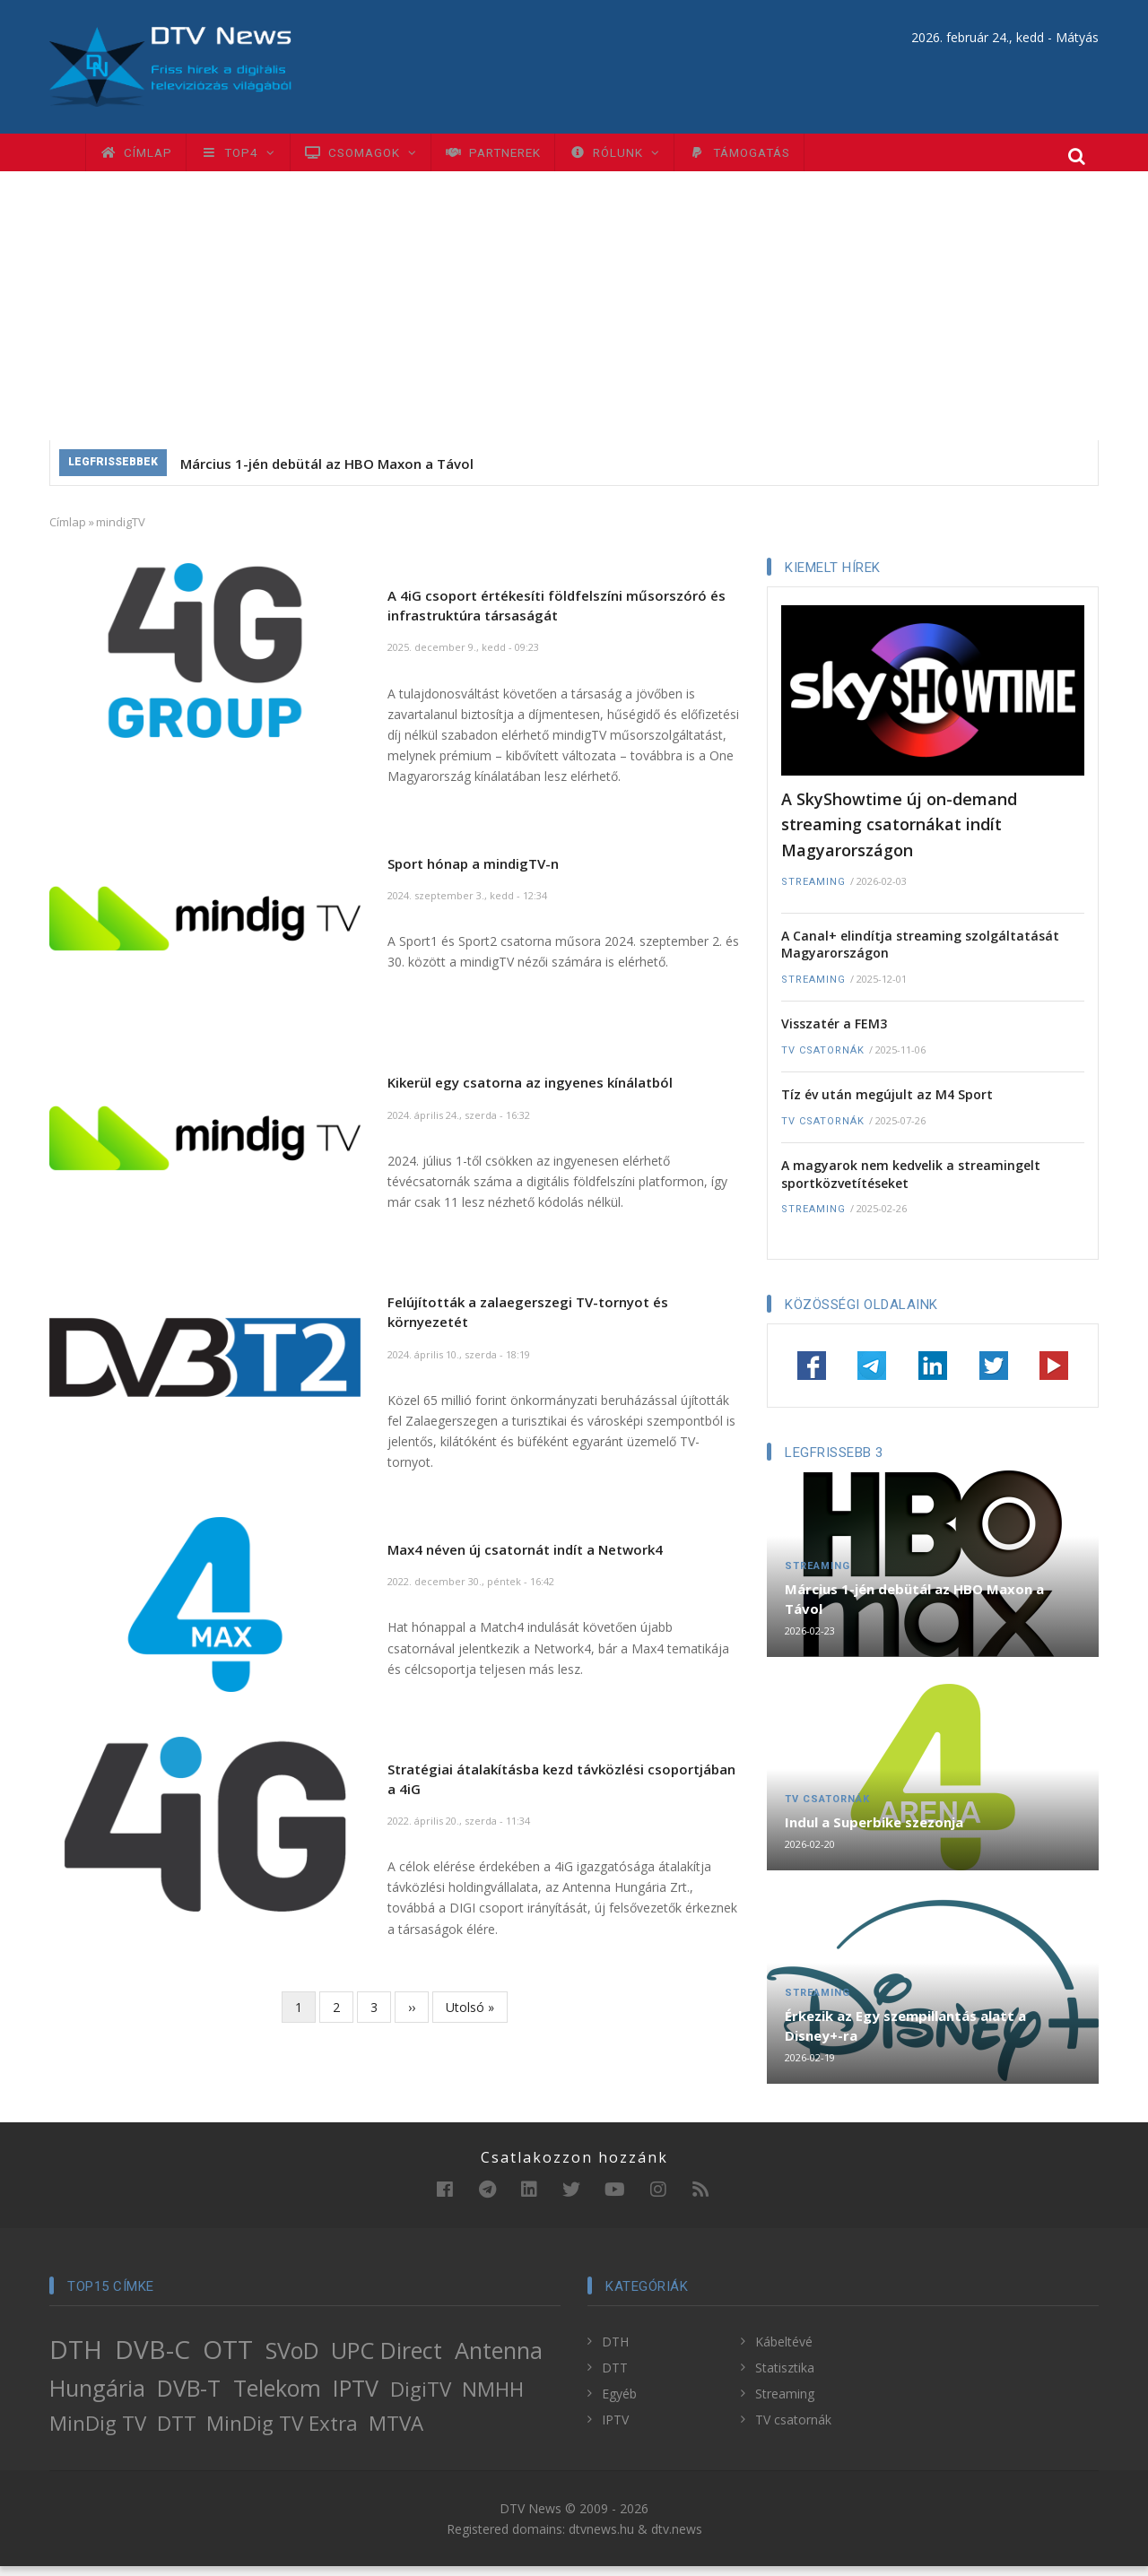 The height and width of the screenshot is (2576, 1148). What do you see at coordinates (176, 2432) in the screenshot?
I see `DTT` at bounding box center [176, 2432].